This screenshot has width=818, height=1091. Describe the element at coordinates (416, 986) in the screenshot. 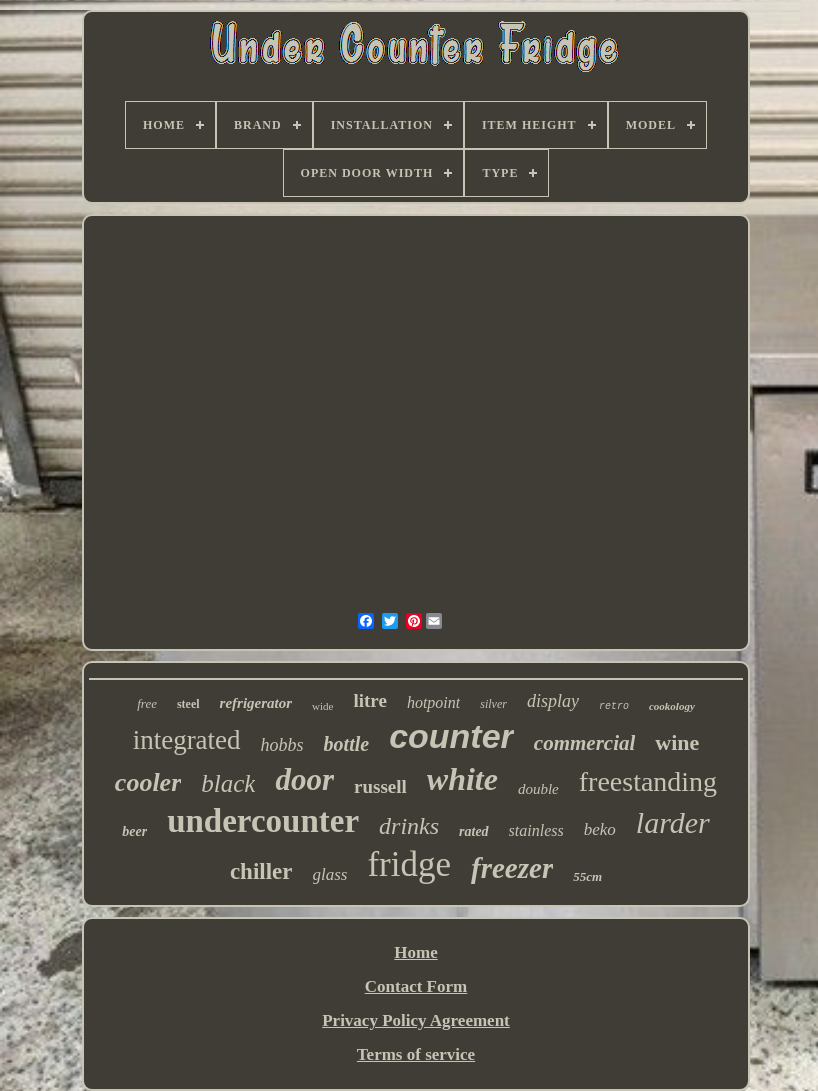

I see `Contact Form` at that location.